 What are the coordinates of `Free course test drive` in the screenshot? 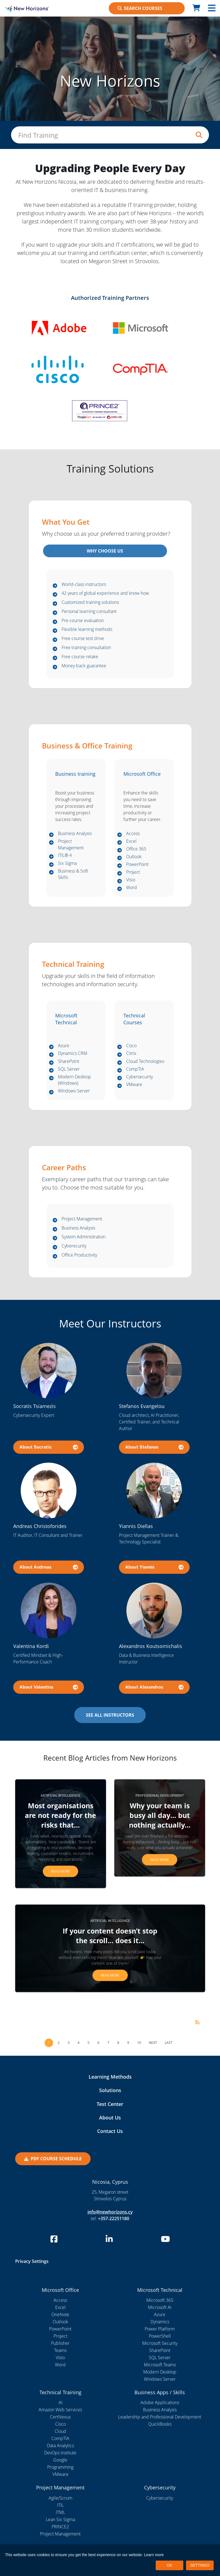 It's located at (83, 639).